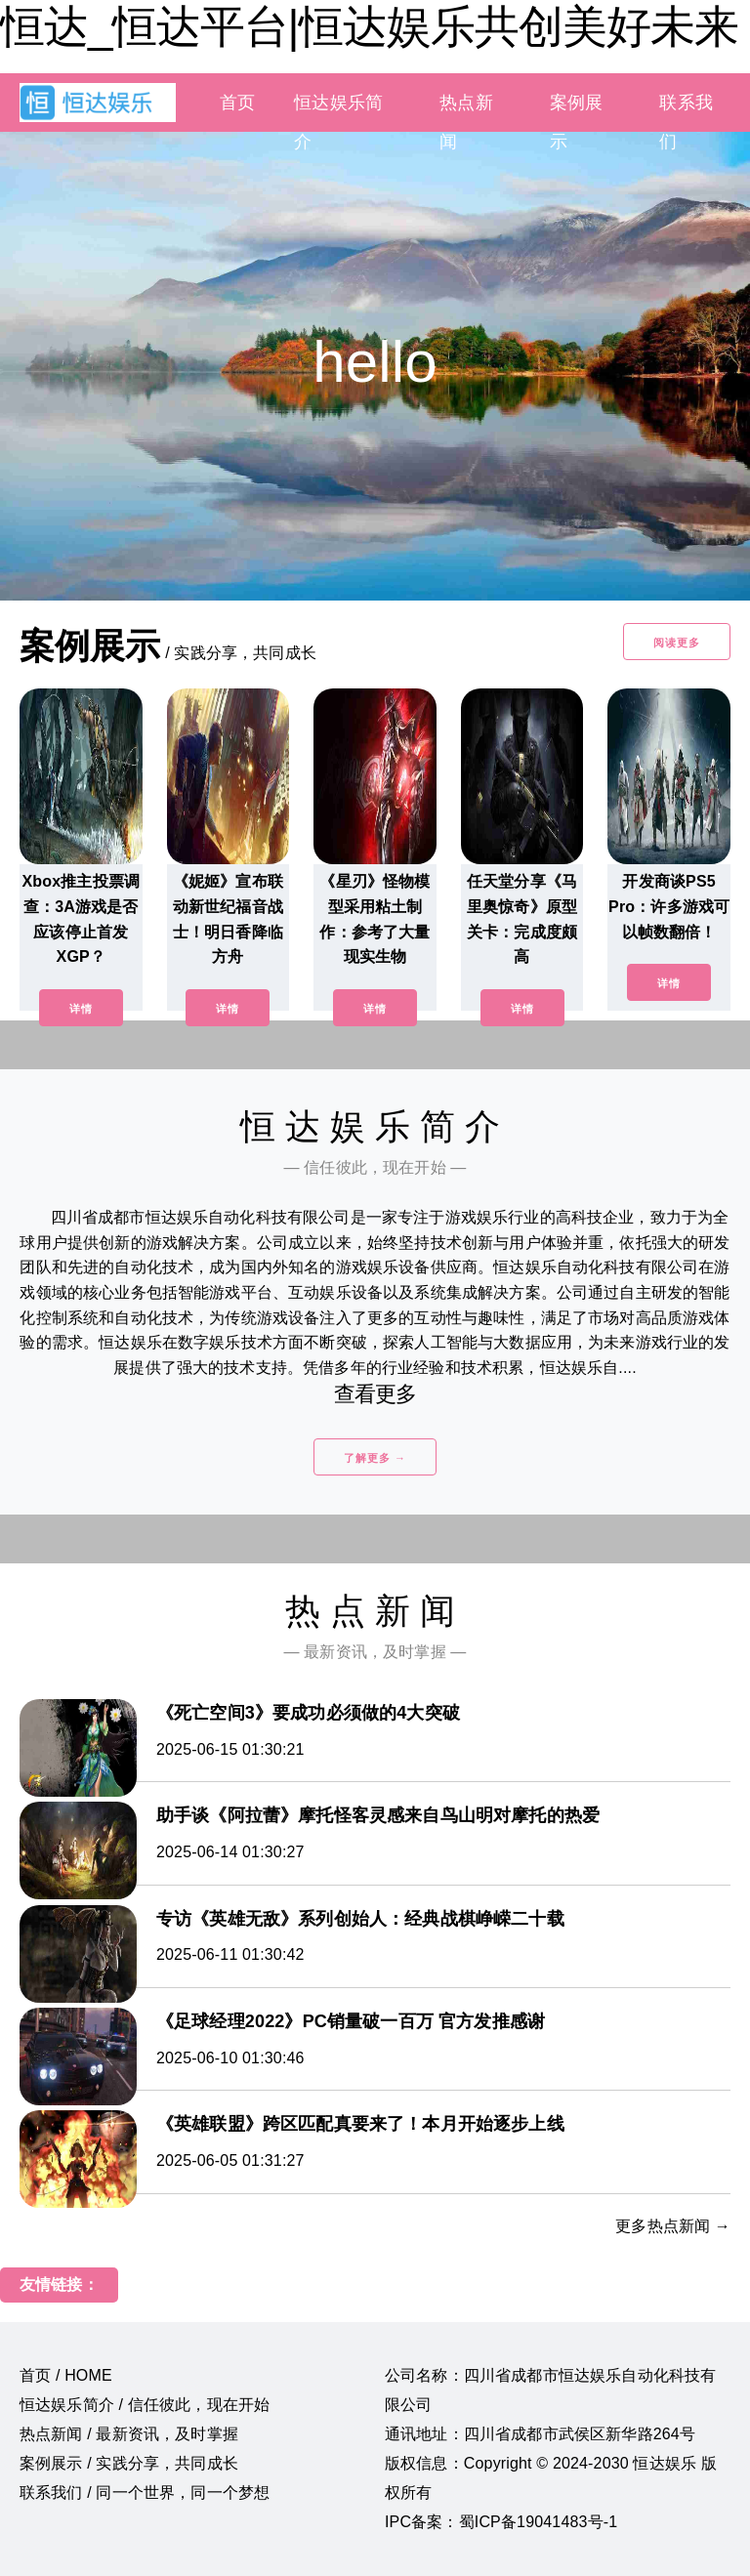 This screenshot has width=750, height=2576. What do you see at coordinates (672, 2226) in the screenshot?
I see `更多热点新闻 →` at bounding box center [672, 2226].